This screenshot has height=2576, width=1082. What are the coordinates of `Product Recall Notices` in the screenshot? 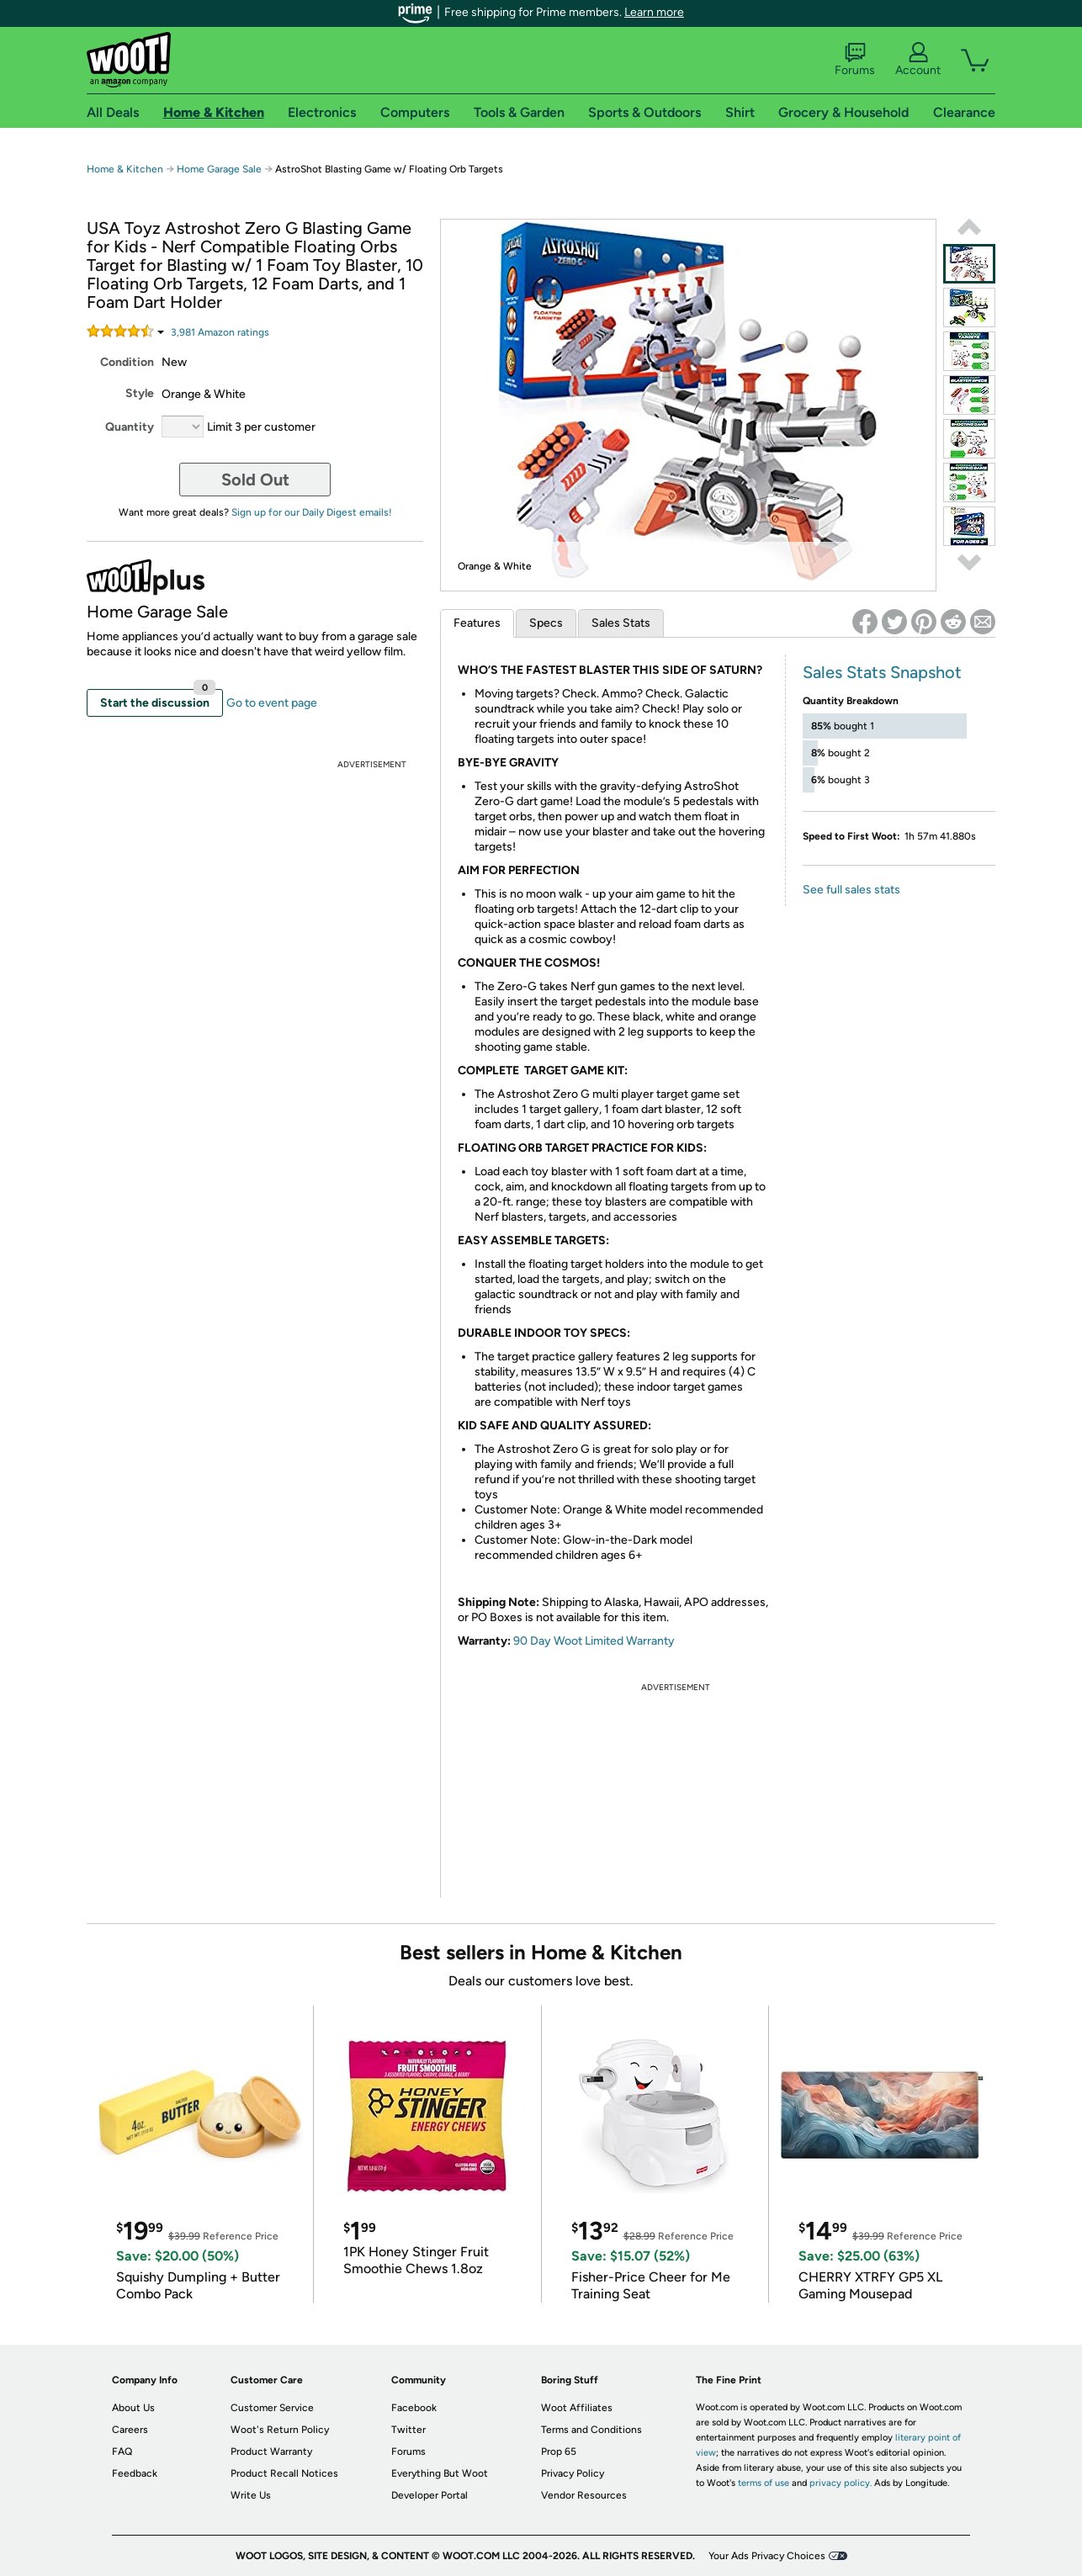 It's located at (284, 2473).